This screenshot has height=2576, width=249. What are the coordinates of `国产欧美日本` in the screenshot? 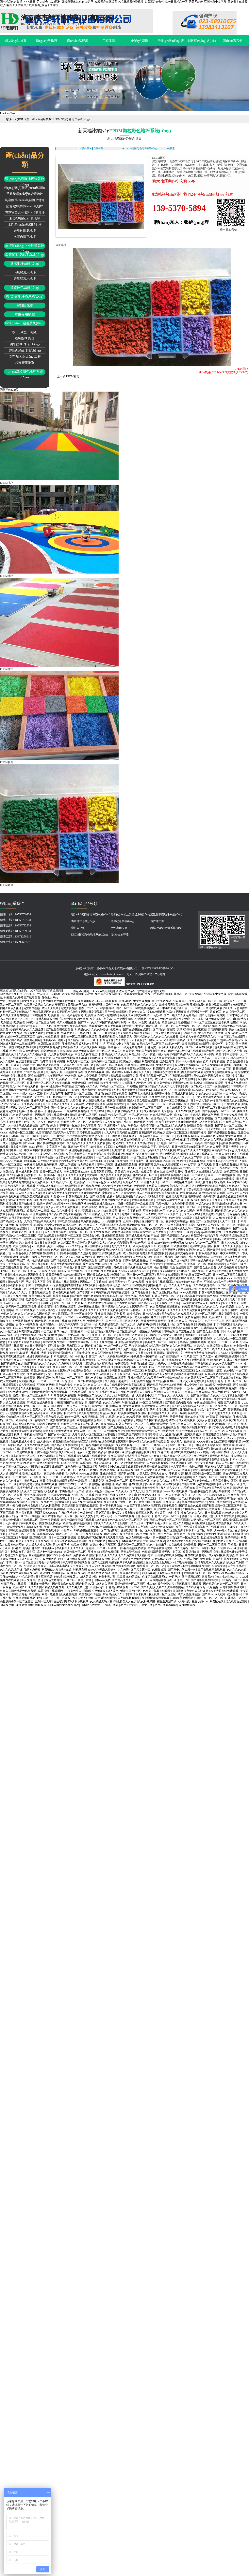 It's located at (98, 1161).